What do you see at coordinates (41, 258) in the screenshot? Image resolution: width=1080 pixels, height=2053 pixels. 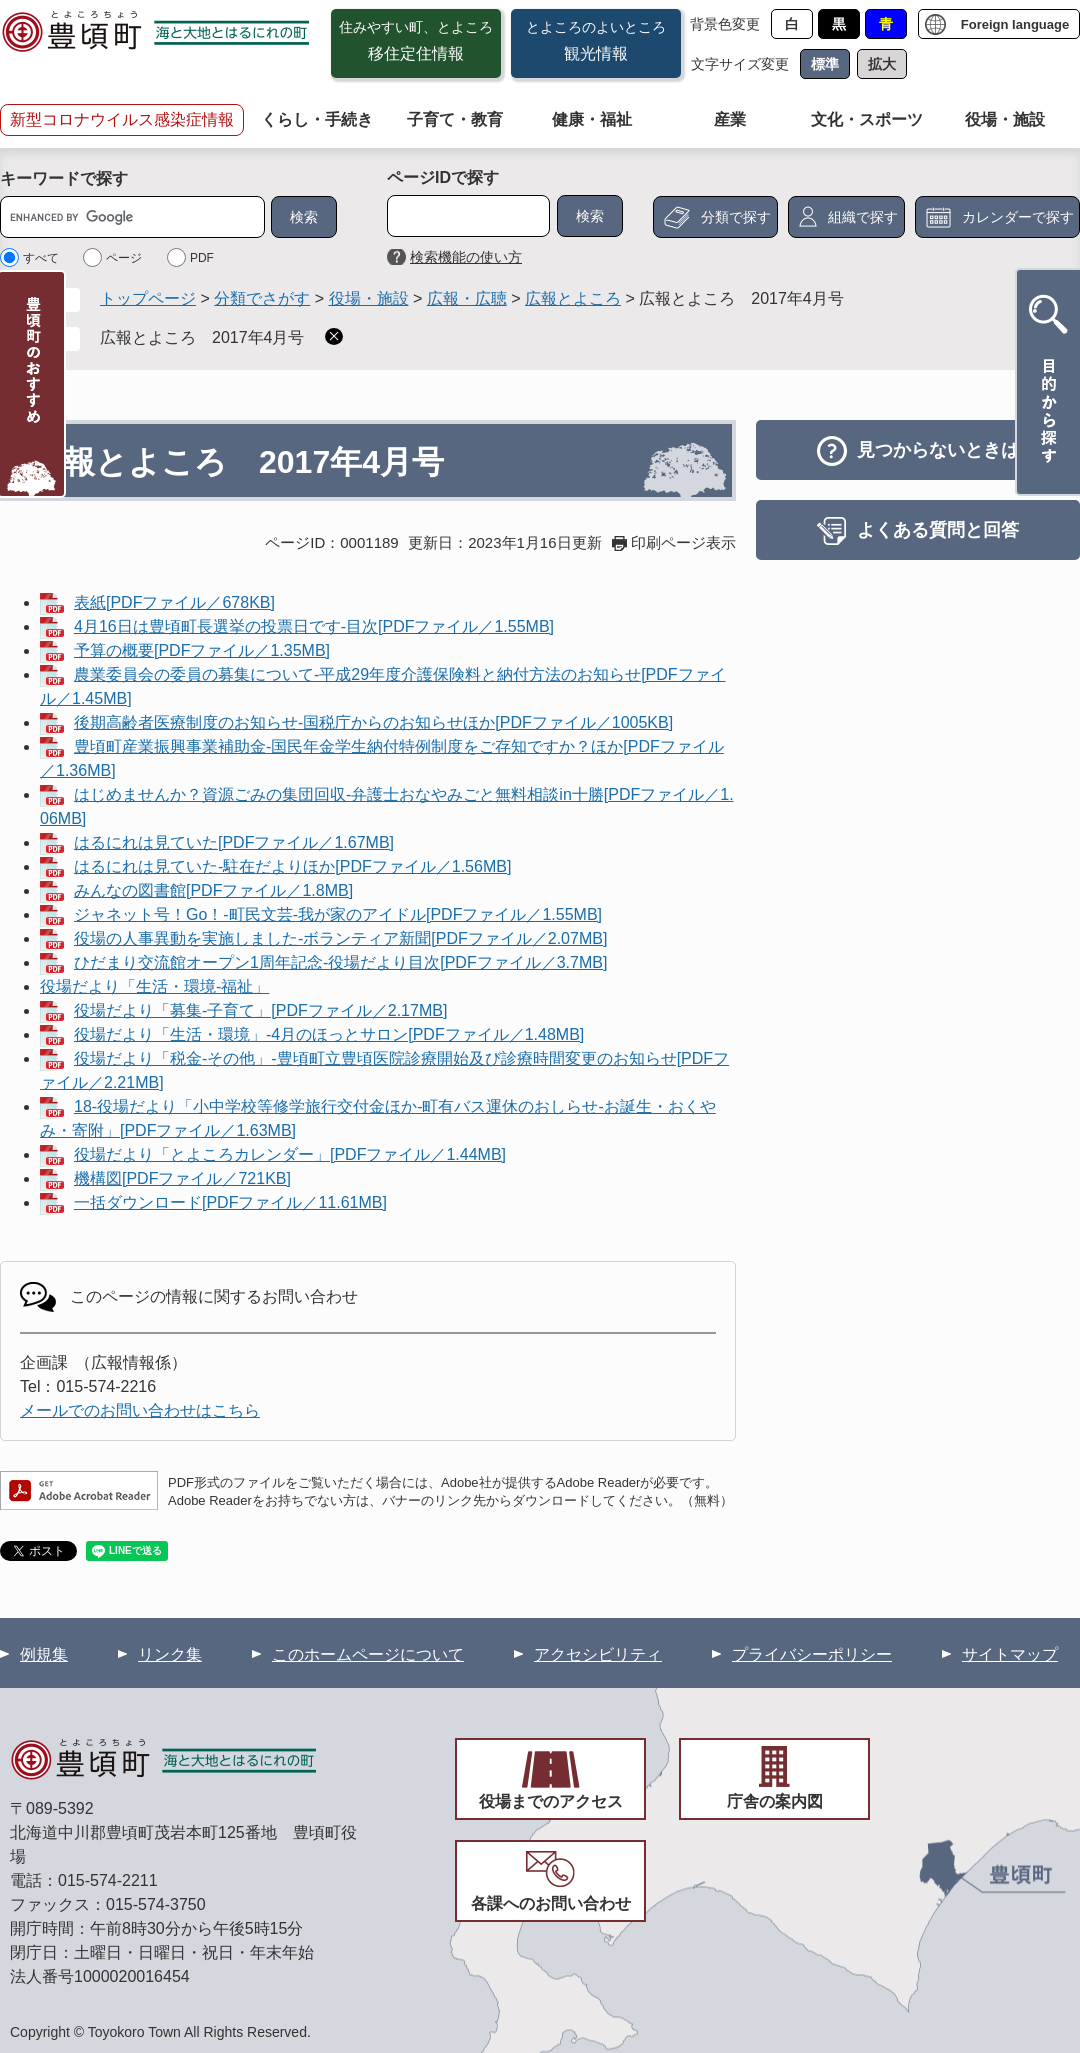 I see `すべて` at bounding box center [41, 258].